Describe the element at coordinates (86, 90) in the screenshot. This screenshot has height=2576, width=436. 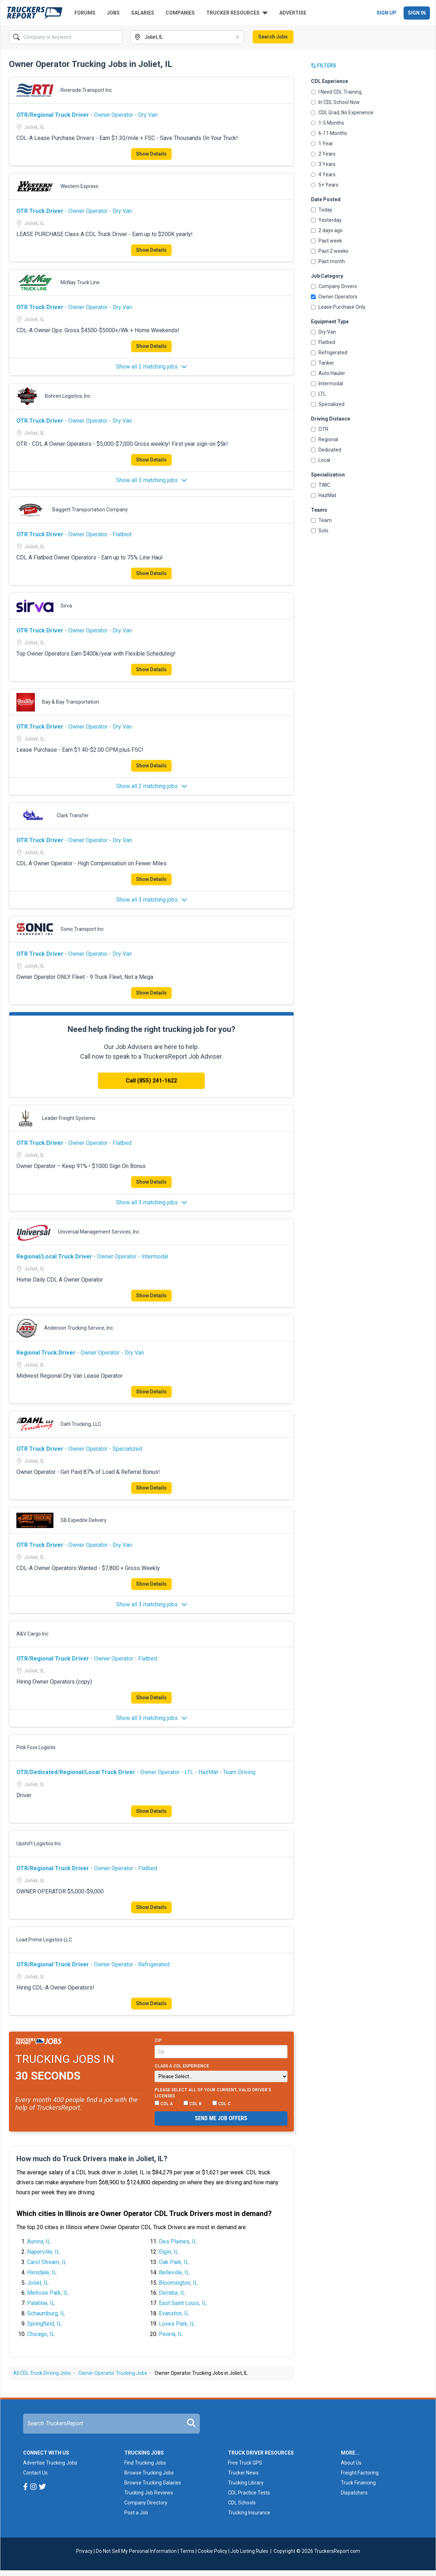
I see `Riverside Transport Inc` at that location.